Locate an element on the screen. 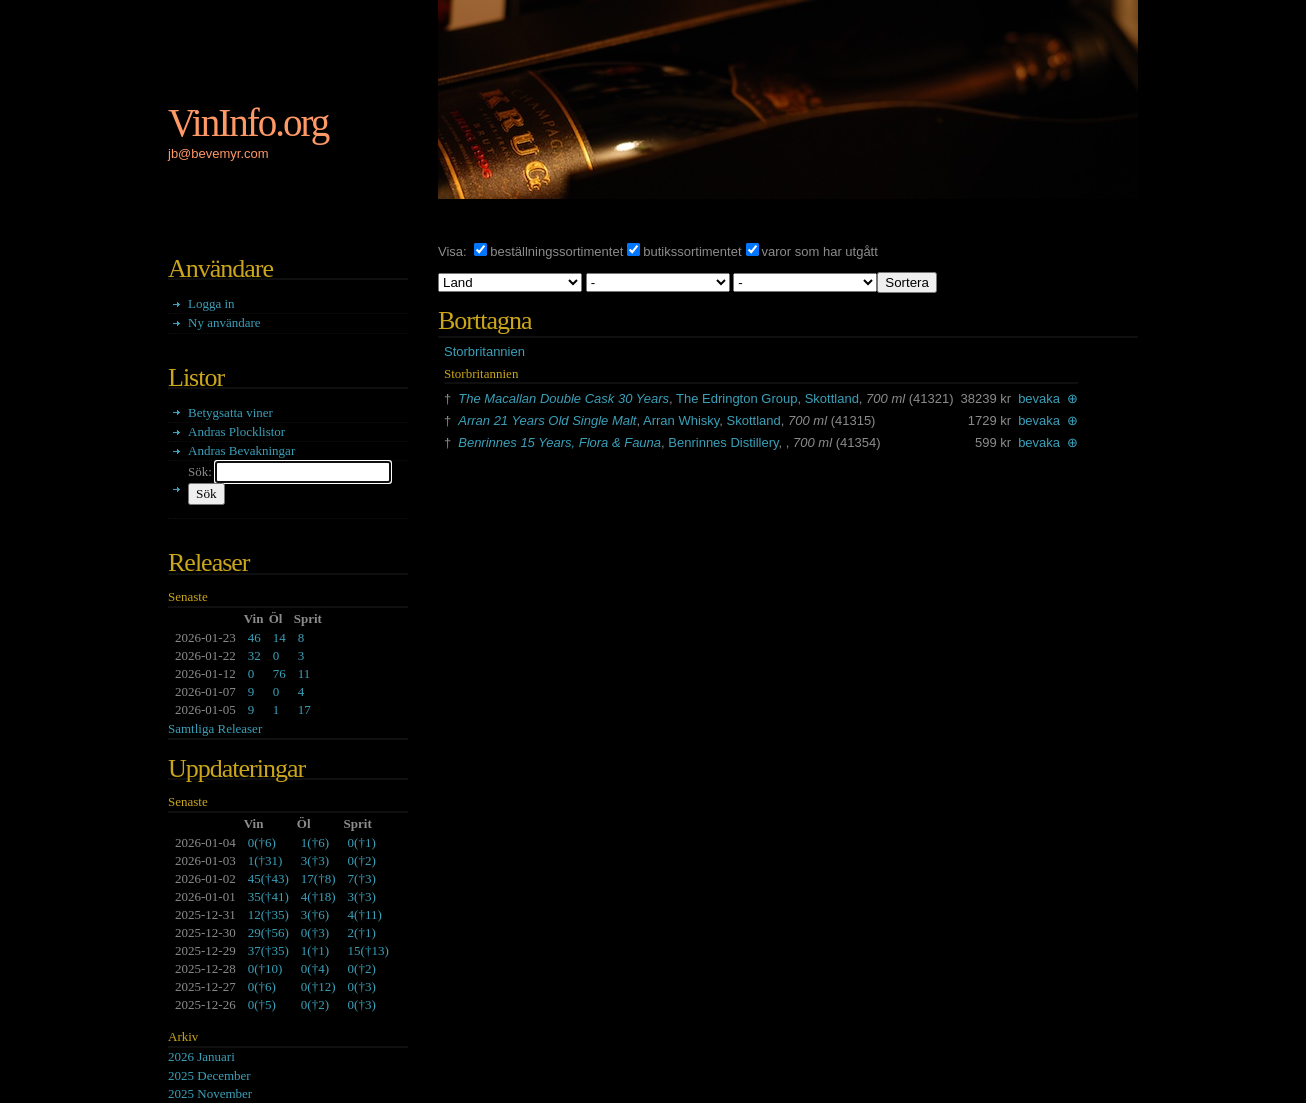 The width and height of the screenshot is (1306, 1103). Benrinnes 15 Years, Flora & Fauna is located at coordinates (559, 442).